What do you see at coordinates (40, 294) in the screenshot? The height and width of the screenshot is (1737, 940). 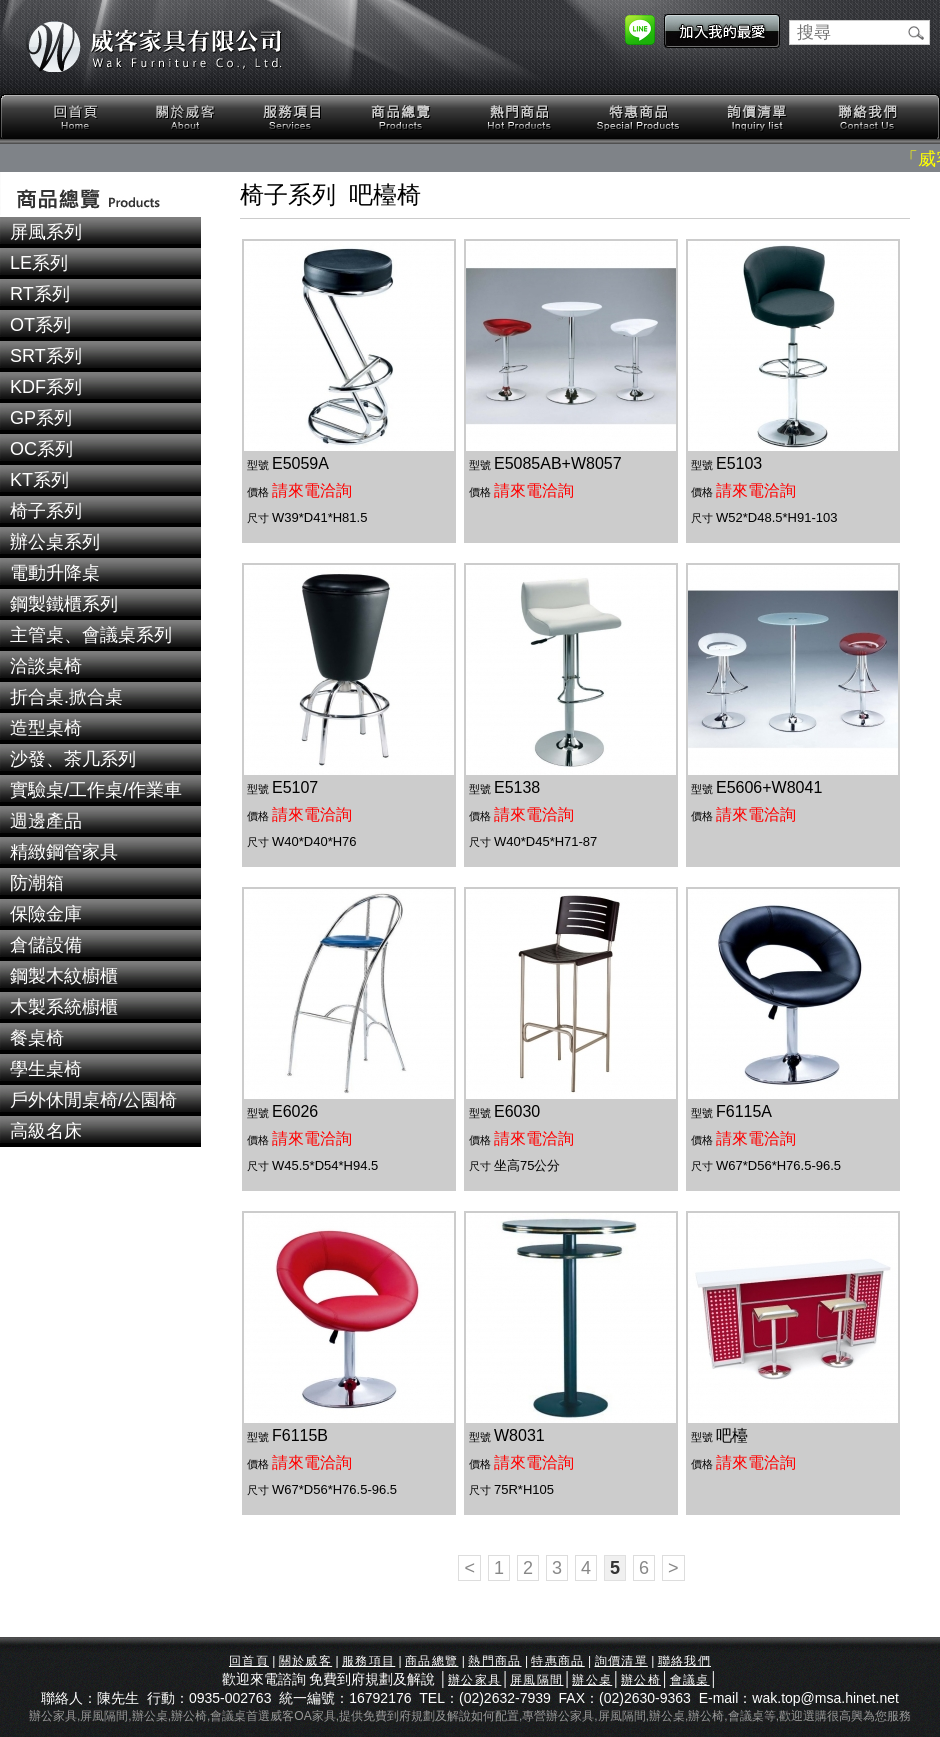 I see `RT系列` at bounding box center [40, 294].